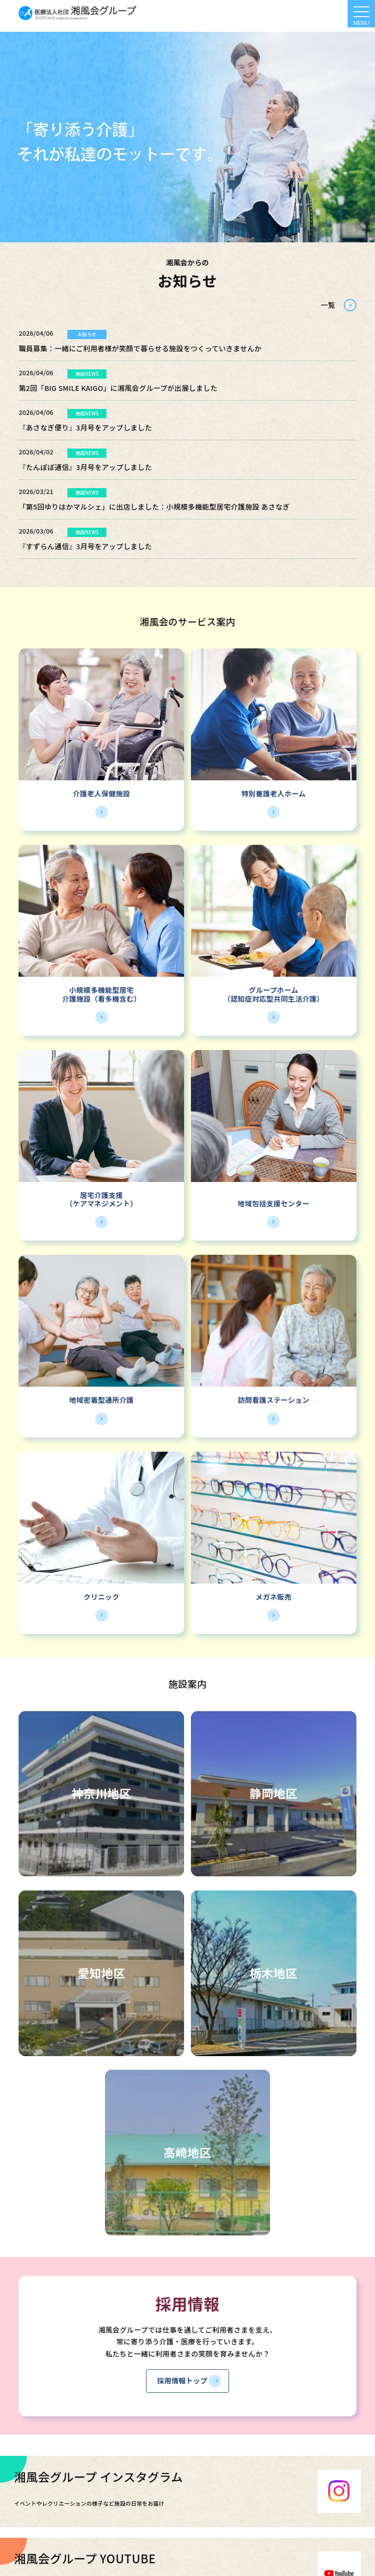 This screenshot has height=2576, width=375. I want to click on 居宅介護支援（ケアマネジメント）, so click(101, 1199).